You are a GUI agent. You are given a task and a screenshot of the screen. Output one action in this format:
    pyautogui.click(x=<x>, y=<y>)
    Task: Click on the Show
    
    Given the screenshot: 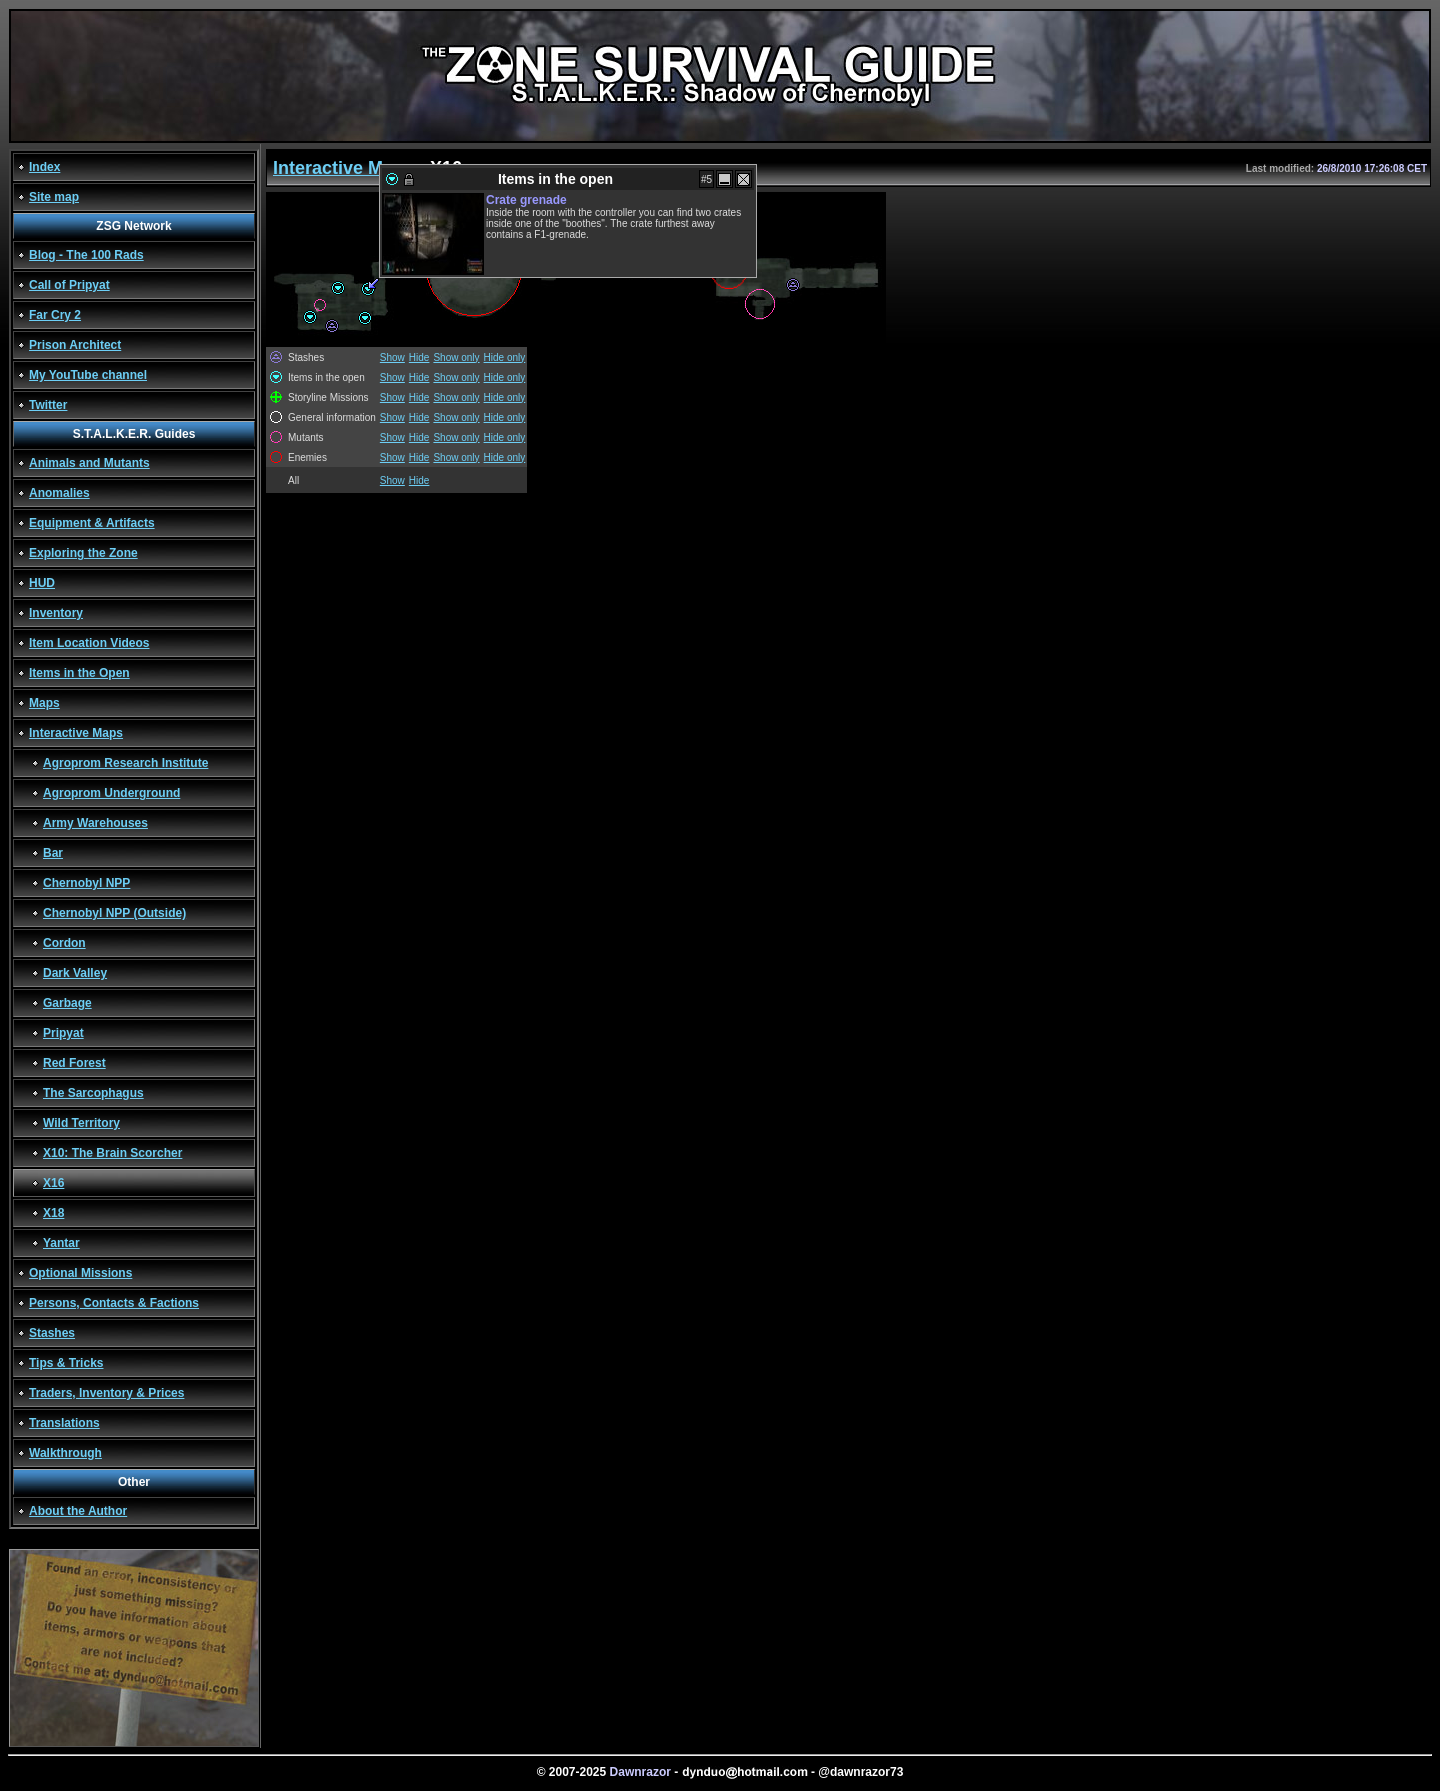 What is the action you would take?
    pyautogui.click(x=392, y=357)
    